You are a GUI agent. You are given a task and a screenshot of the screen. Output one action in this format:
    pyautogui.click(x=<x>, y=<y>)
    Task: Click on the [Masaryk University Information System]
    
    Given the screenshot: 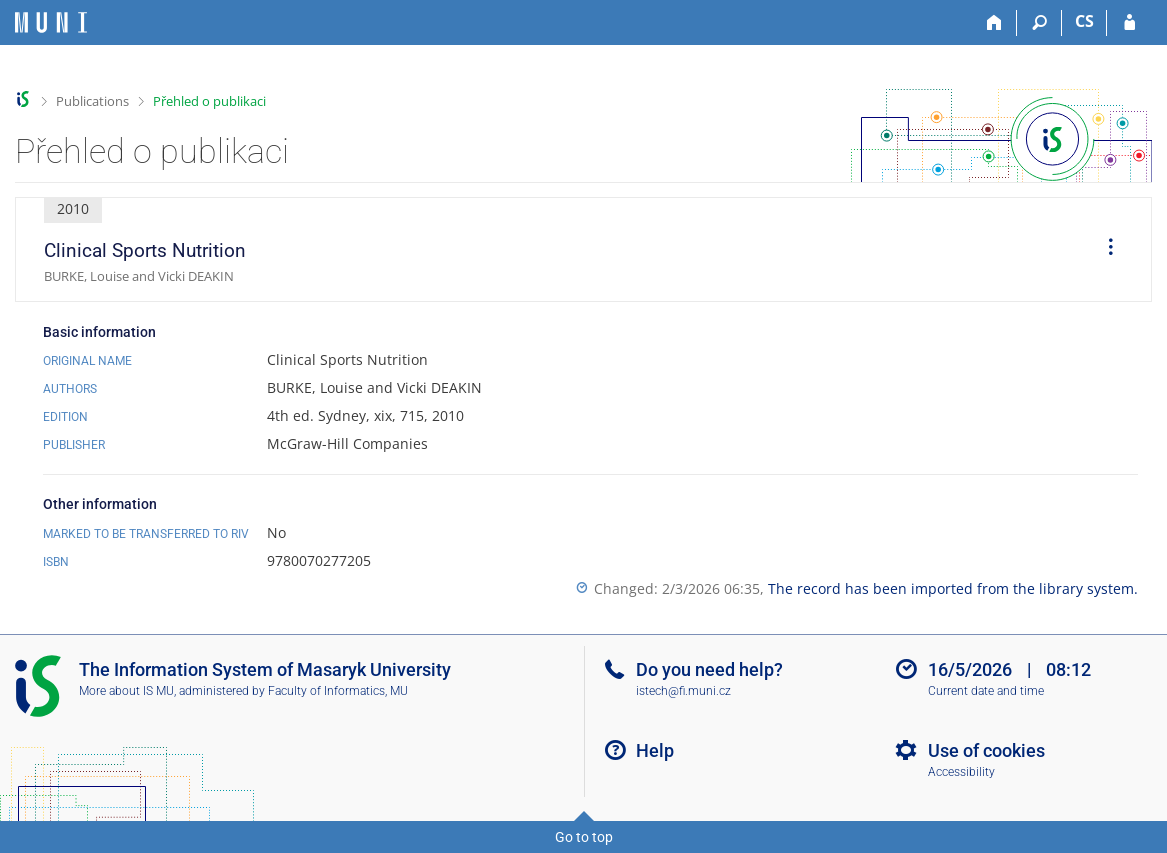 What is the action you would take?
    pyautogui.click(x=51, y=22)
    